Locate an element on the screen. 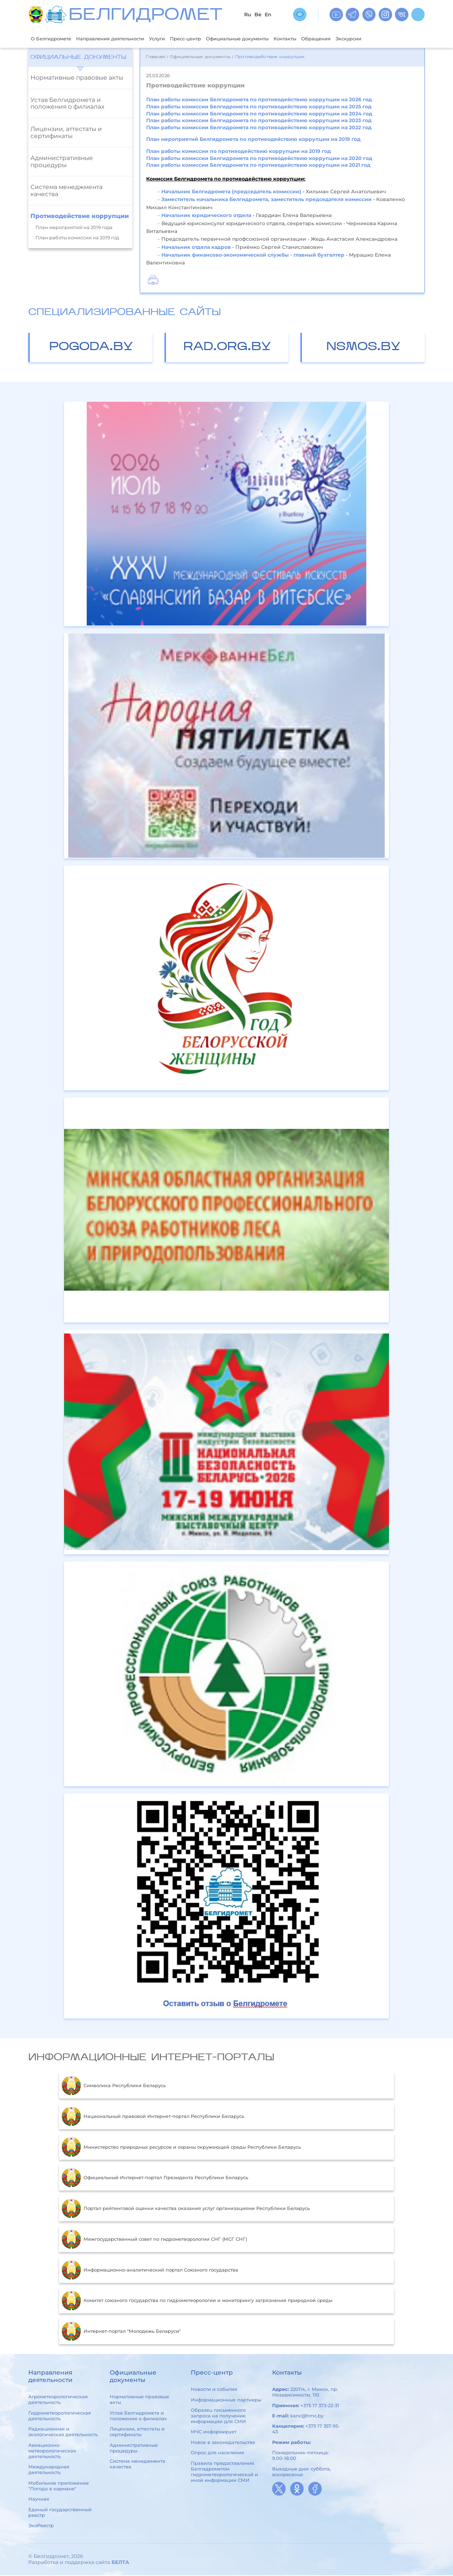 The image size is (453, 2576). План работы комиссии Белгидромета по противодействию коррупции на 2022 год is located at coordinates (259, 128).